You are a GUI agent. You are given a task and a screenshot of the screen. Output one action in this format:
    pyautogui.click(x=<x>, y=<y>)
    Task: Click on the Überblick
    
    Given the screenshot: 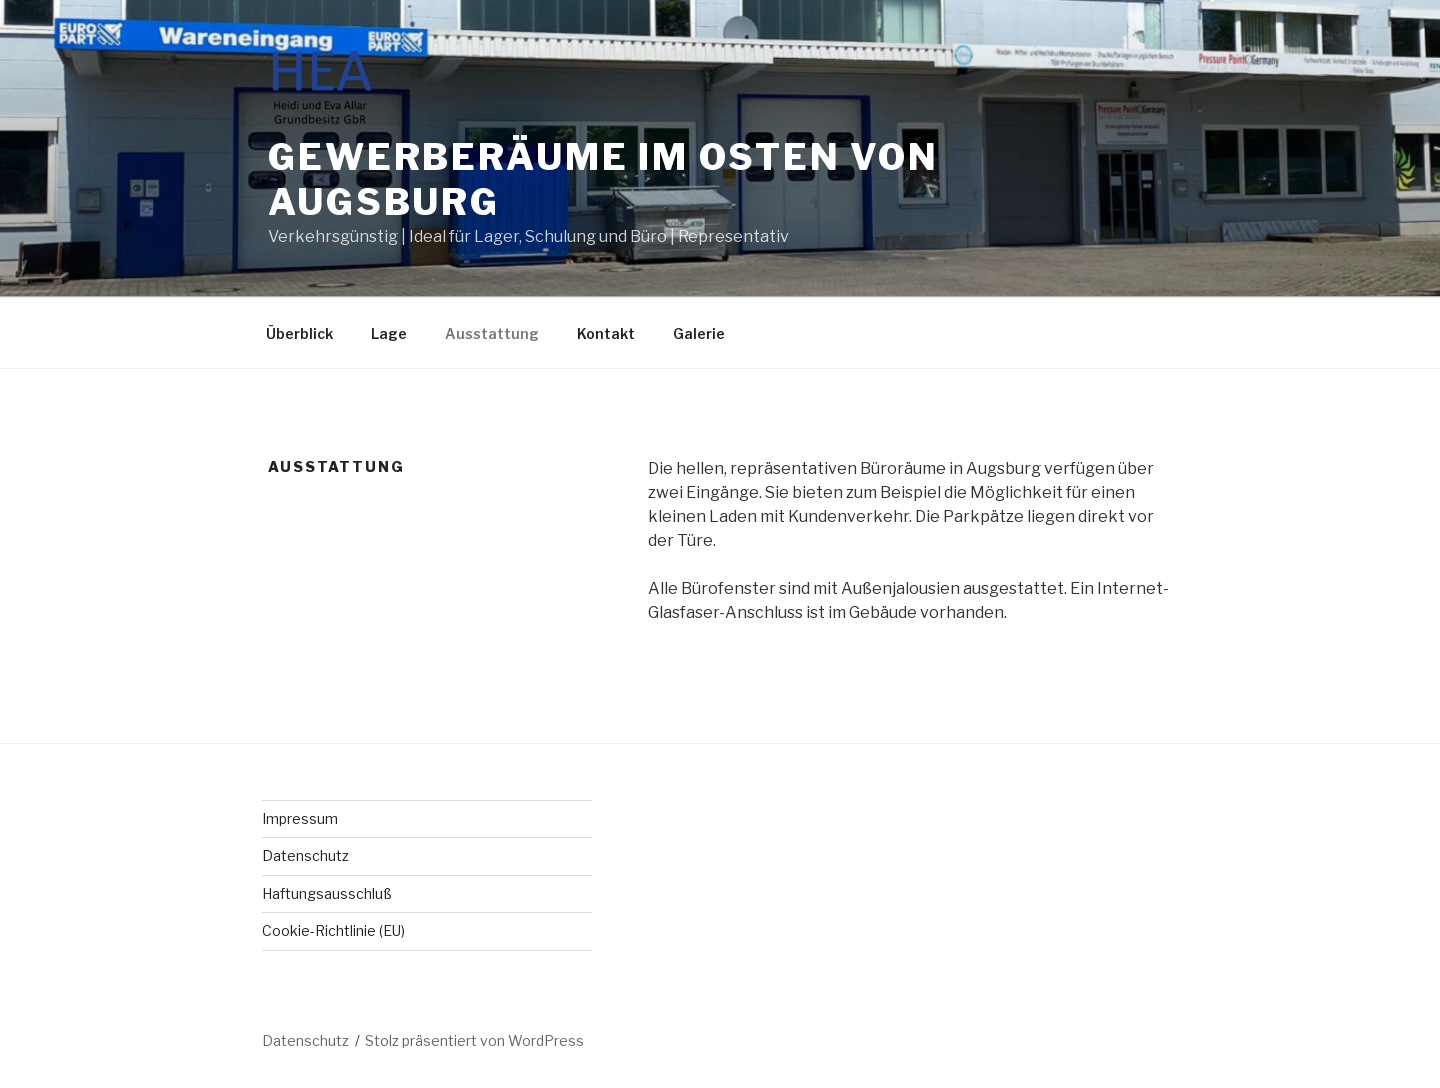 What is the action you would take?
    pyautogui.click(x=299, y=333)
    